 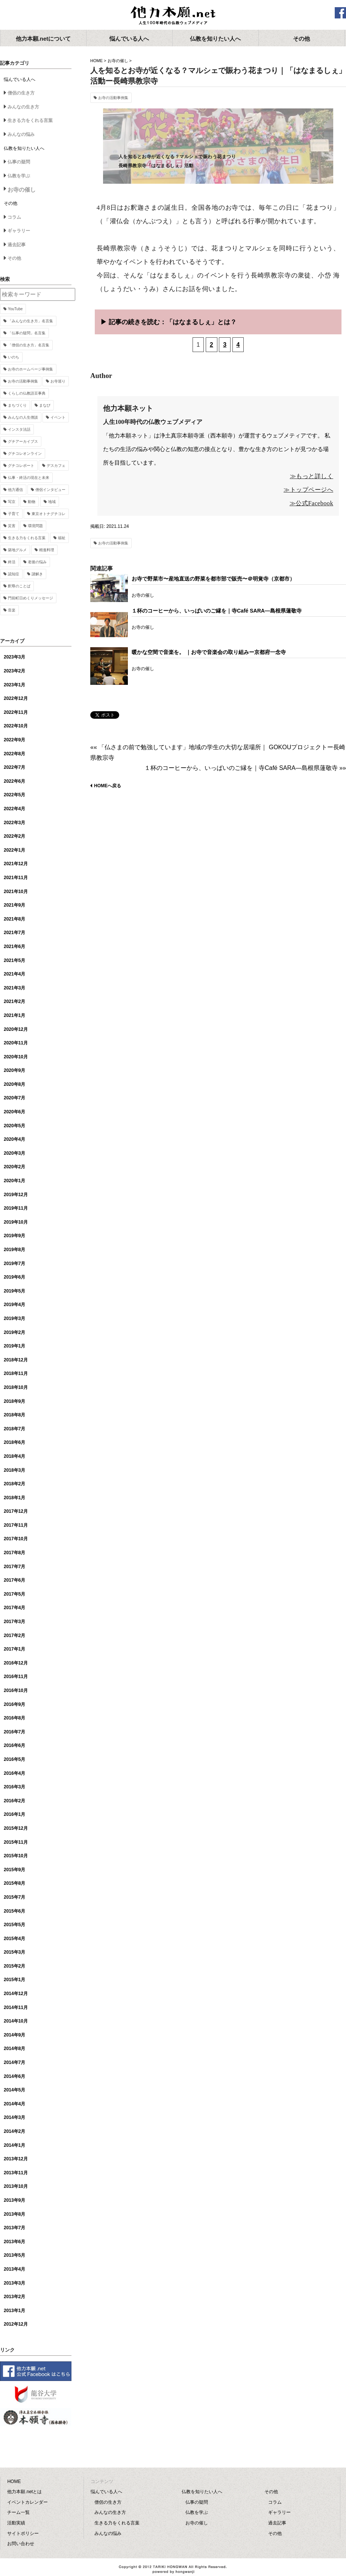 What do you see at coordinates (16, 1056) in the screenshot?
I see `2020年10月` at bounding box center [16, 1056].